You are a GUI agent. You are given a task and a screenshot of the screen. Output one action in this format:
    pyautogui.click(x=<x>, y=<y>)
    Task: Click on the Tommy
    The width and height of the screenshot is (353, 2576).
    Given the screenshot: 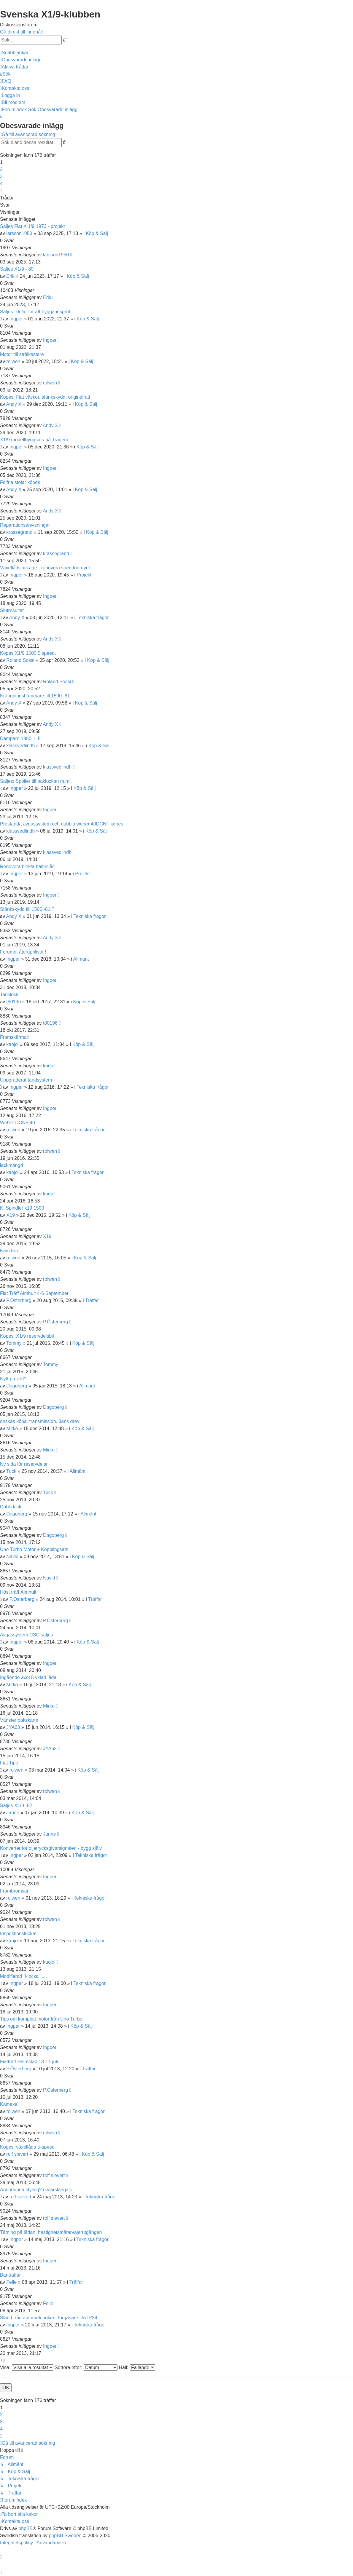 What is the action you would take?
    pyautogui.click(x=14, y=1343)
    